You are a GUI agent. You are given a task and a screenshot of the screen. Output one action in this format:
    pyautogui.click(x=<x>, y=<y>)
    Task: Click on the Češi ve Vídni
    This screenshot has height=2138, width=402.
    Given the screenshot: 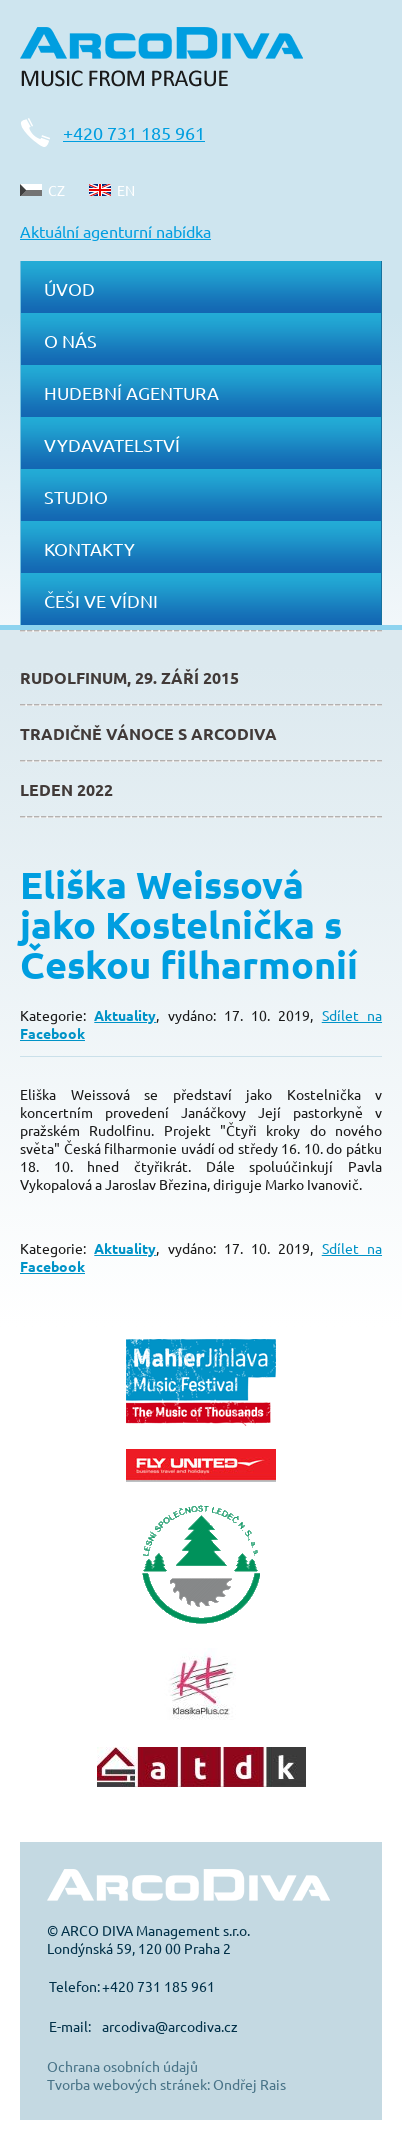 What is the action you would take?
    pyautogui.click(x=101, y=600)
    